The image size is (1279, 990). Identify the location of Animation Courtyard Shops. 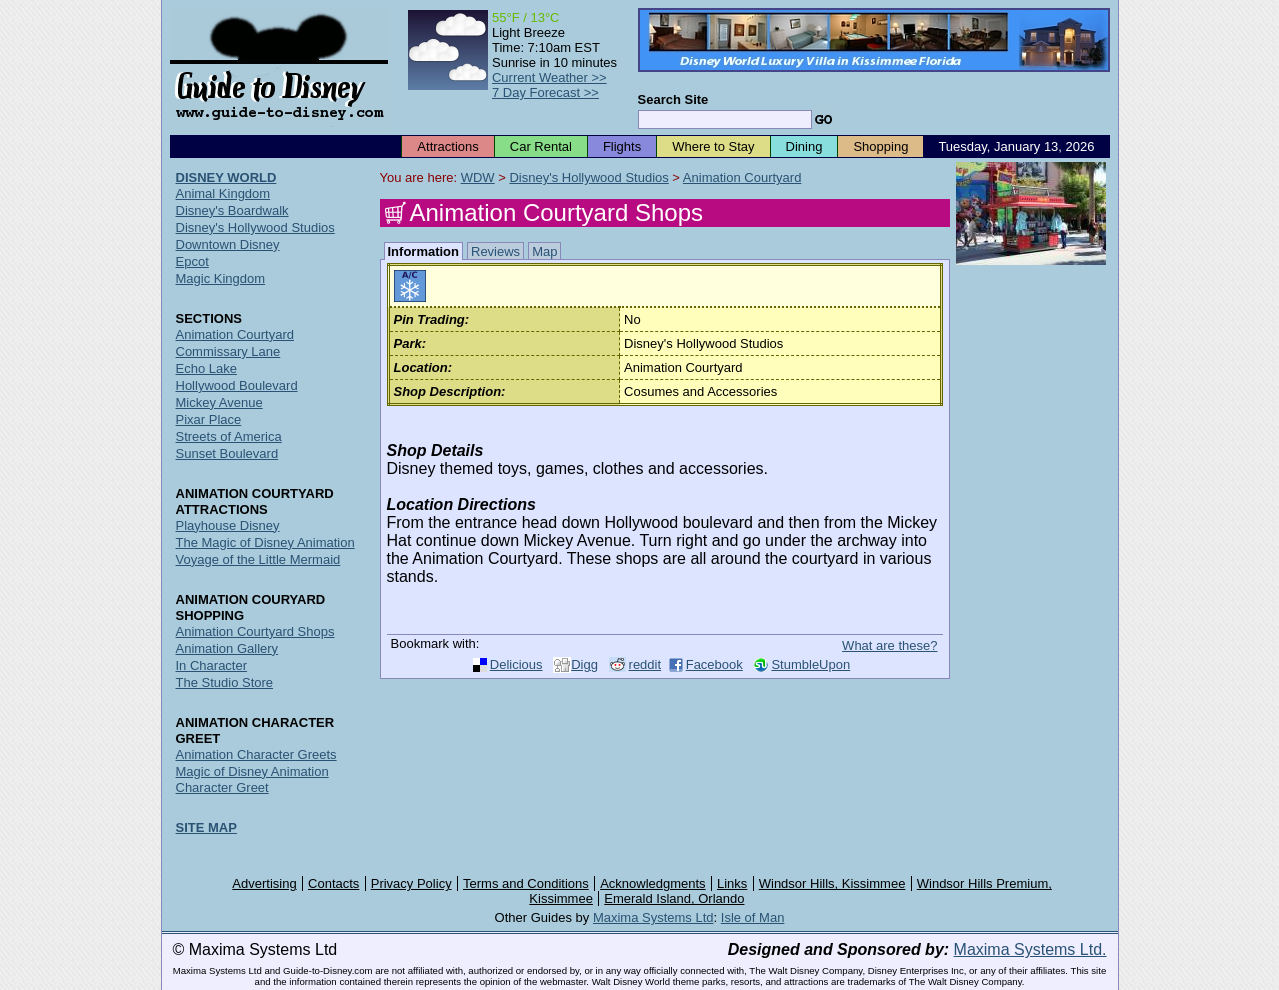
(255, 631).